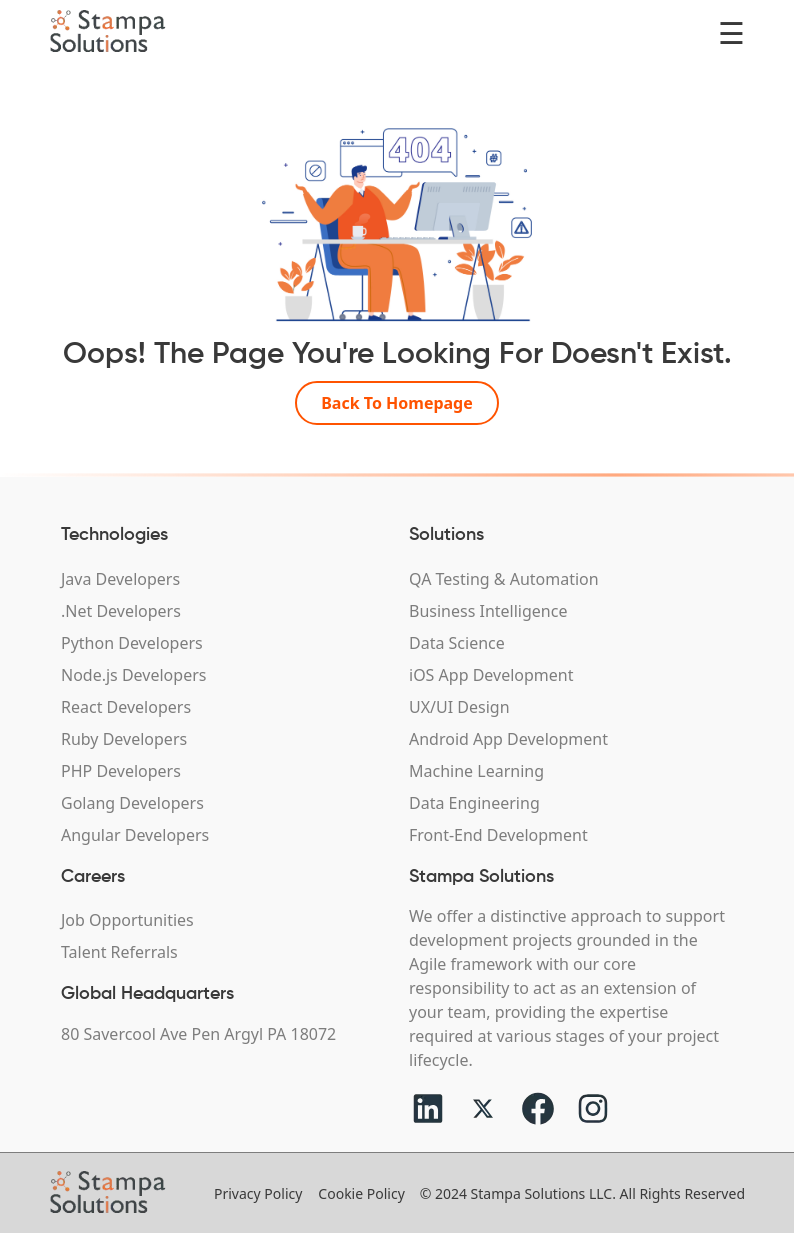  I want to click on Golang Developers, so click(132, 803).